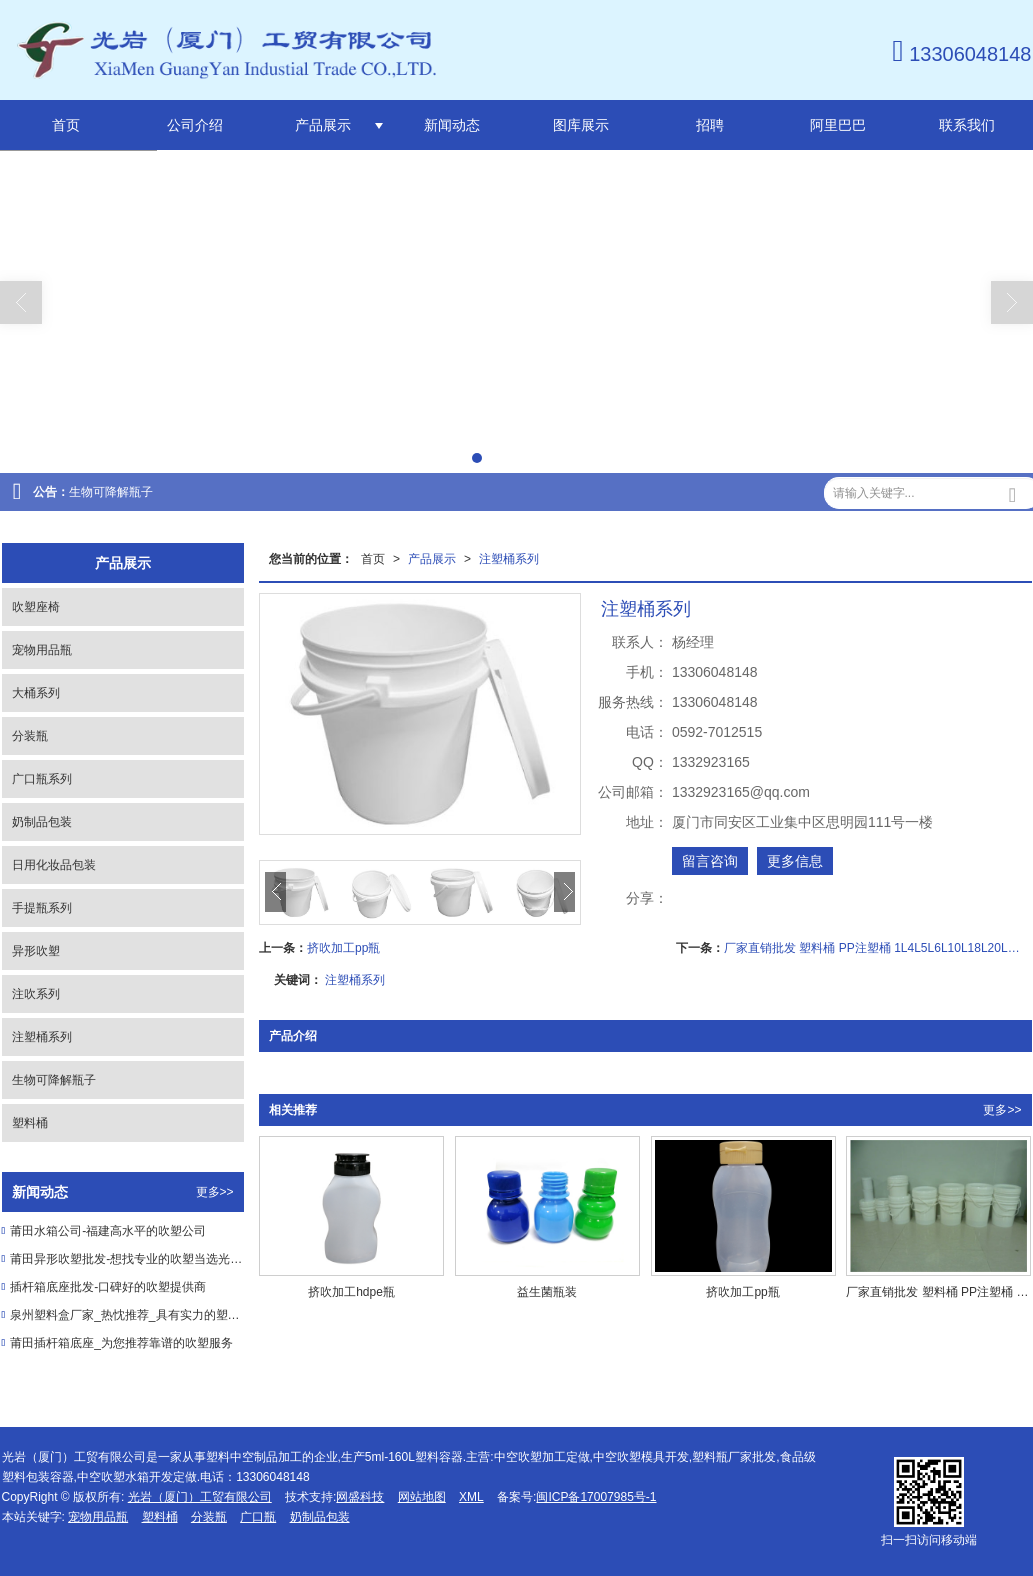  What do you see at coordinates (66, 125) in the screenshot?
I see `首页` at bounding box center [66, 125].